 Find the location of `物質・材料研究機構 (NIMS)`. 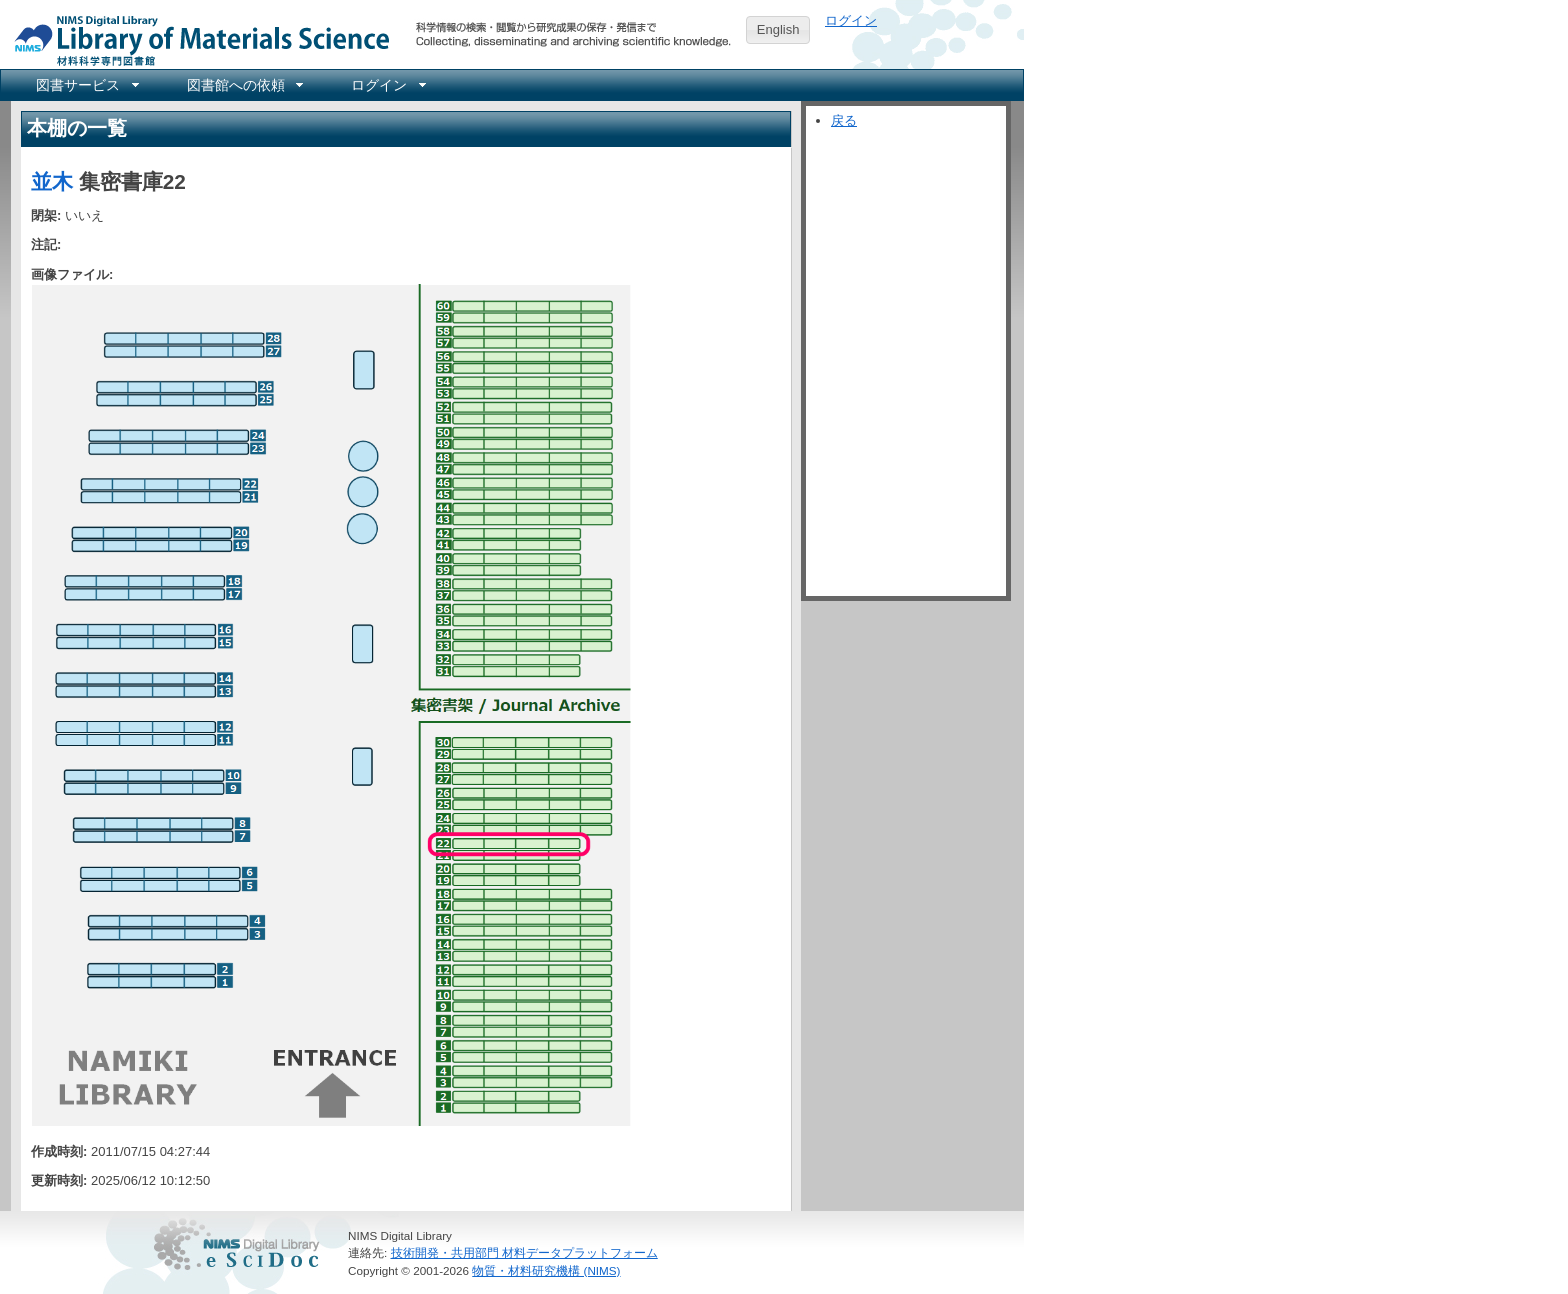

物質・材料研究機構 (NIMS) is located at coordinates (546, 1270).